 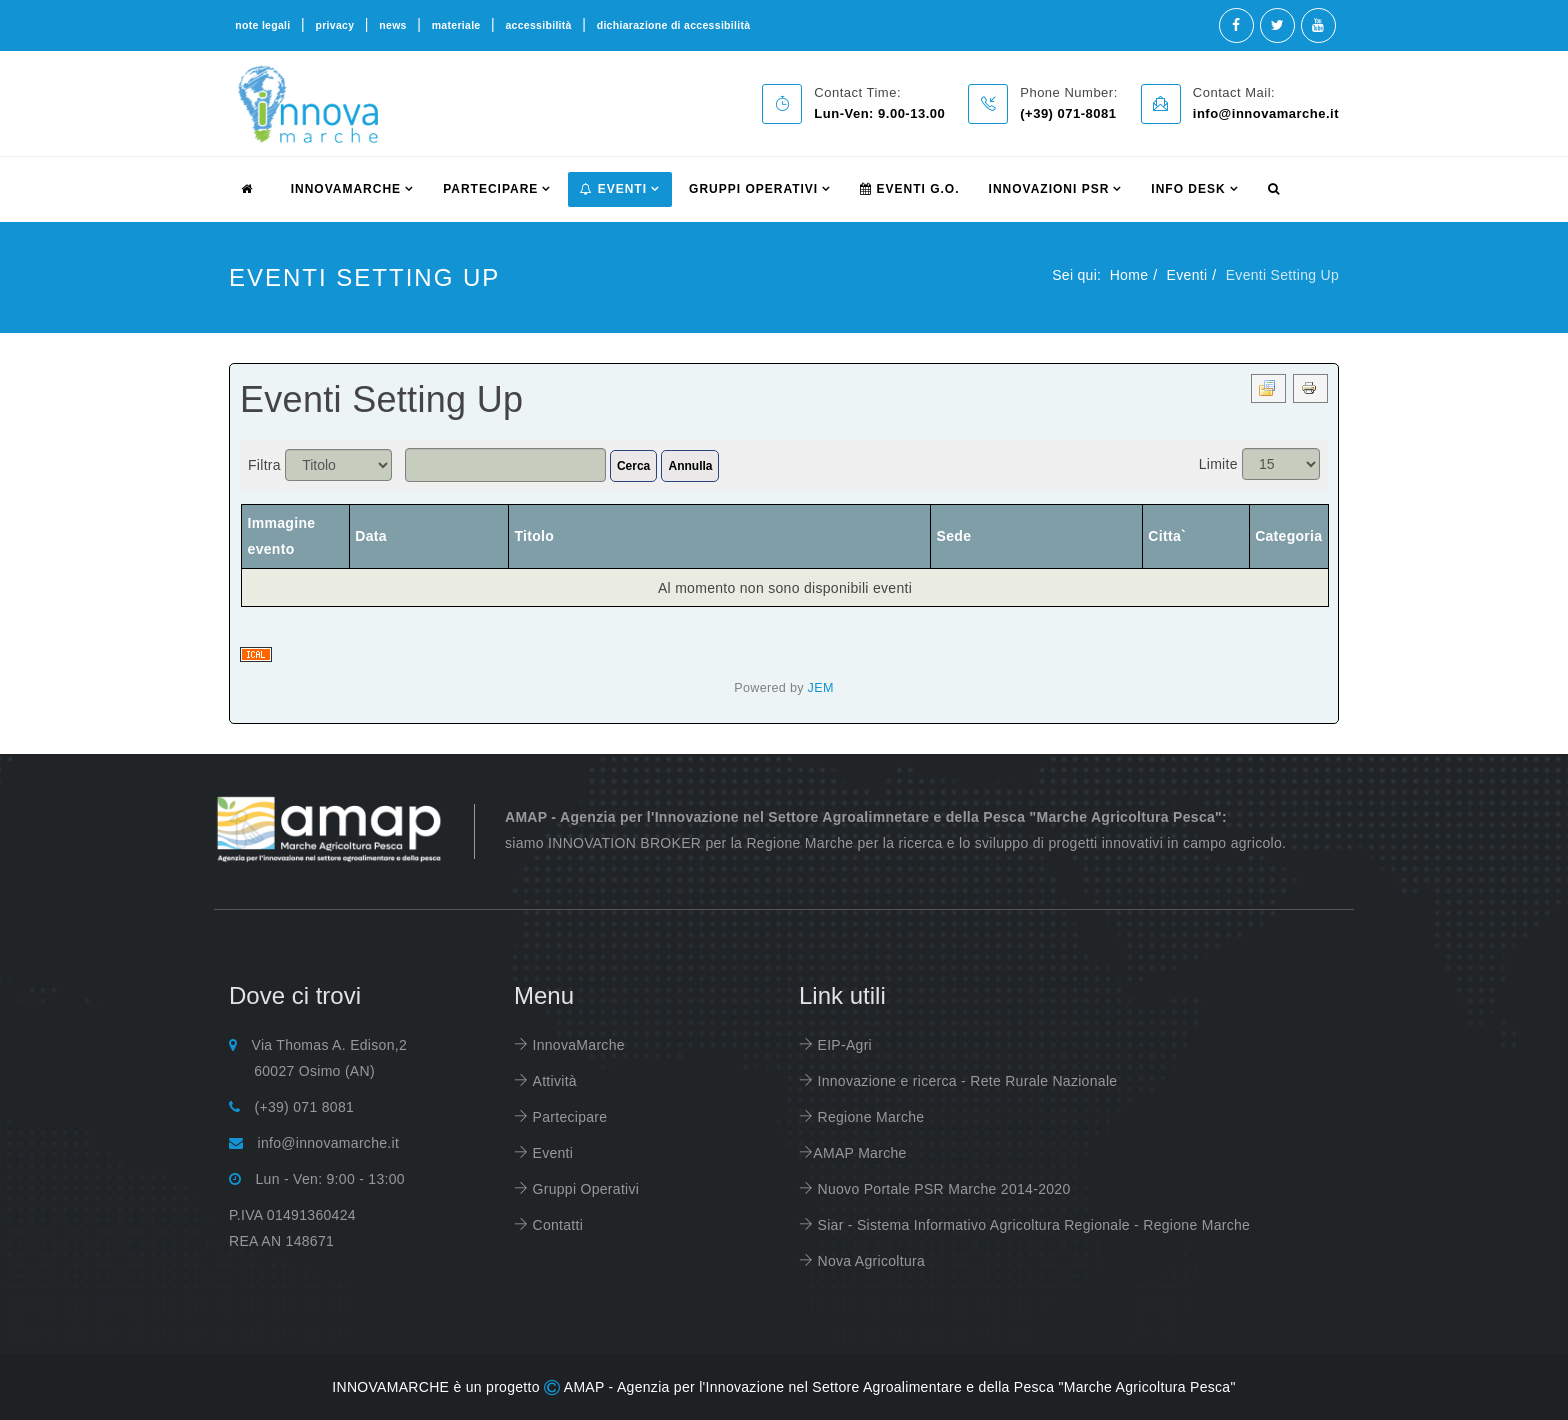 What do you see at coordinates (346, 189) in the screenshot?
I see `innovamarche` at bounding box center [346, 189].